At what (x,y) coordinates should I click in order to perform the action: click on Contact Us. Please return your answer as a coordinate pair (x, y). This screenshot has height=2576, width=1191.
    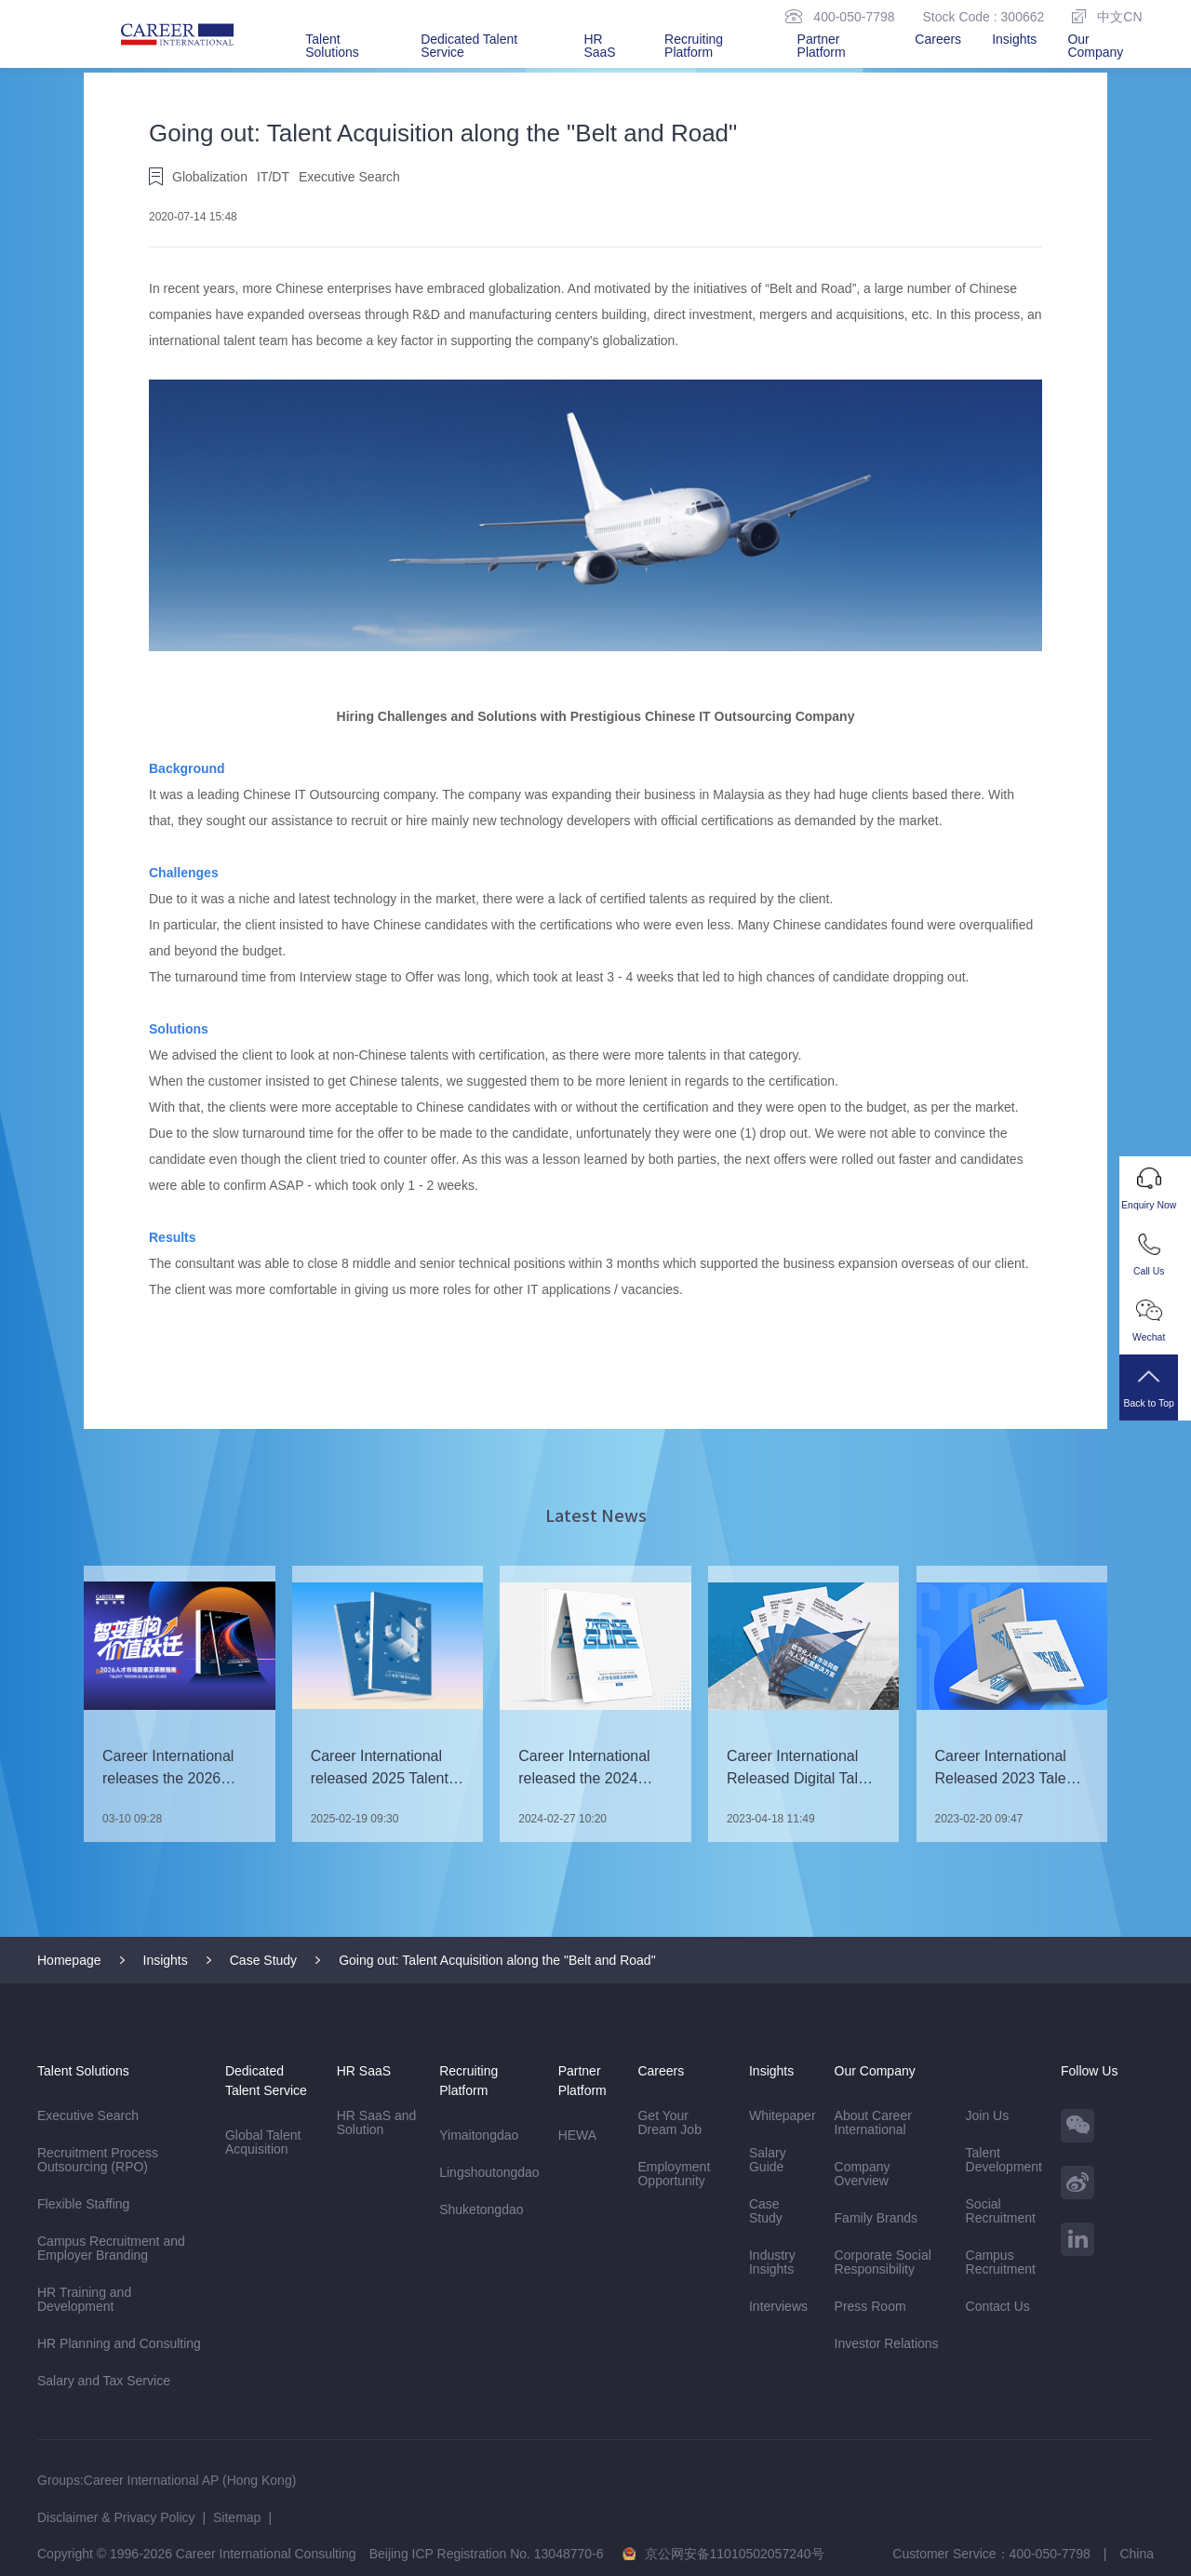
    Looking at the image, I should click on (998, 2305).